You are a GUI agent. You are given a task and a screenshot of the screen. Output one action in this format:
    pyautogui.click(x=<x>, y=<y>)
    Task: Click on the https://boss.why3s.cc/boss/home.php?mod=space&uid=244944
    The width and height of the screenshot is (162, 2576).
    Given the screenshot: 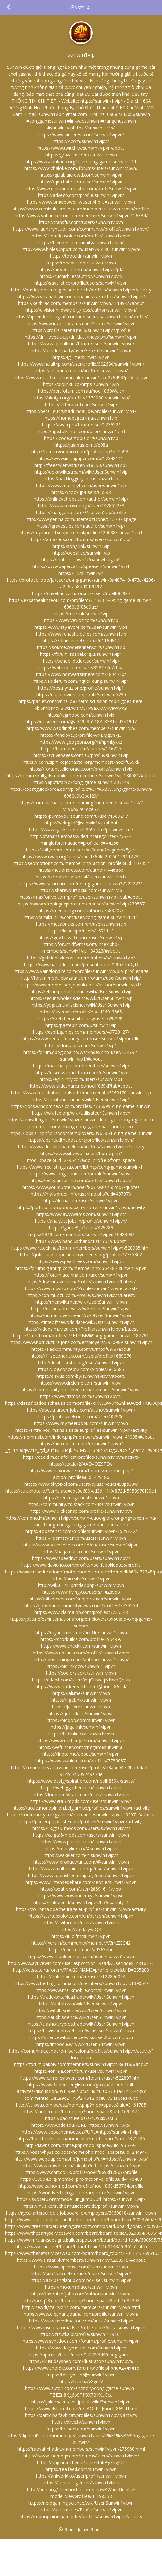 What is the action you would take?
    pyautogui.click(x=81, y=2152)
    